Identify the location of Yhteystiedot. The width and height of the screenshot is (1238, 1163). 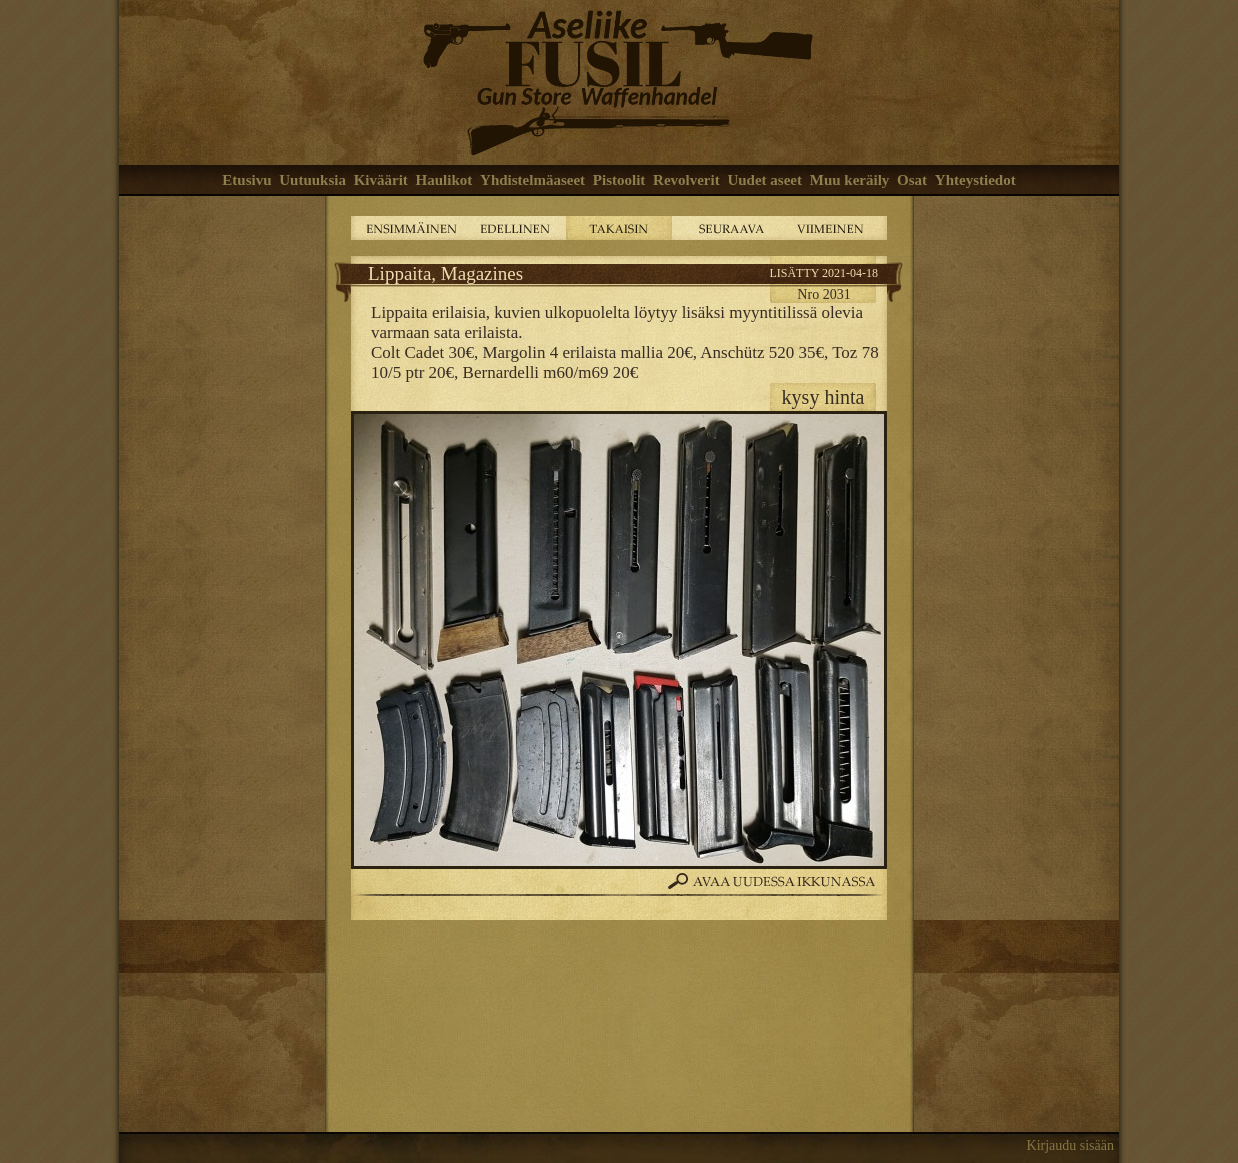
(975, 180).